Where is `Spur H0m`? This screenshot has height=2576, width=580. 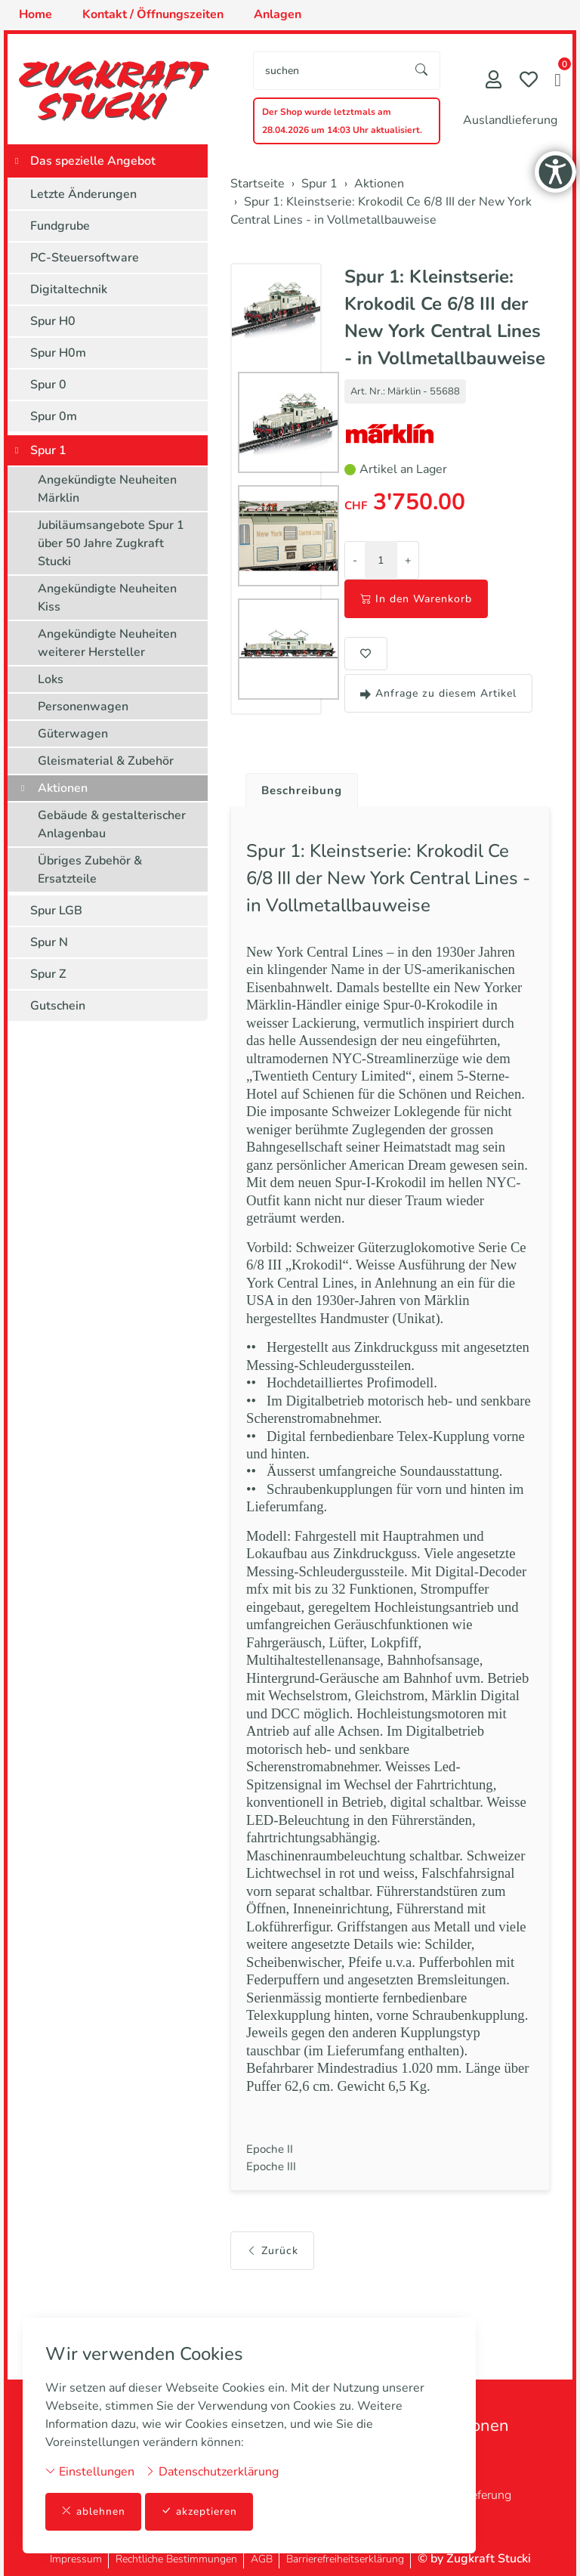
Spur H0m is located at coordinates (58, 353).